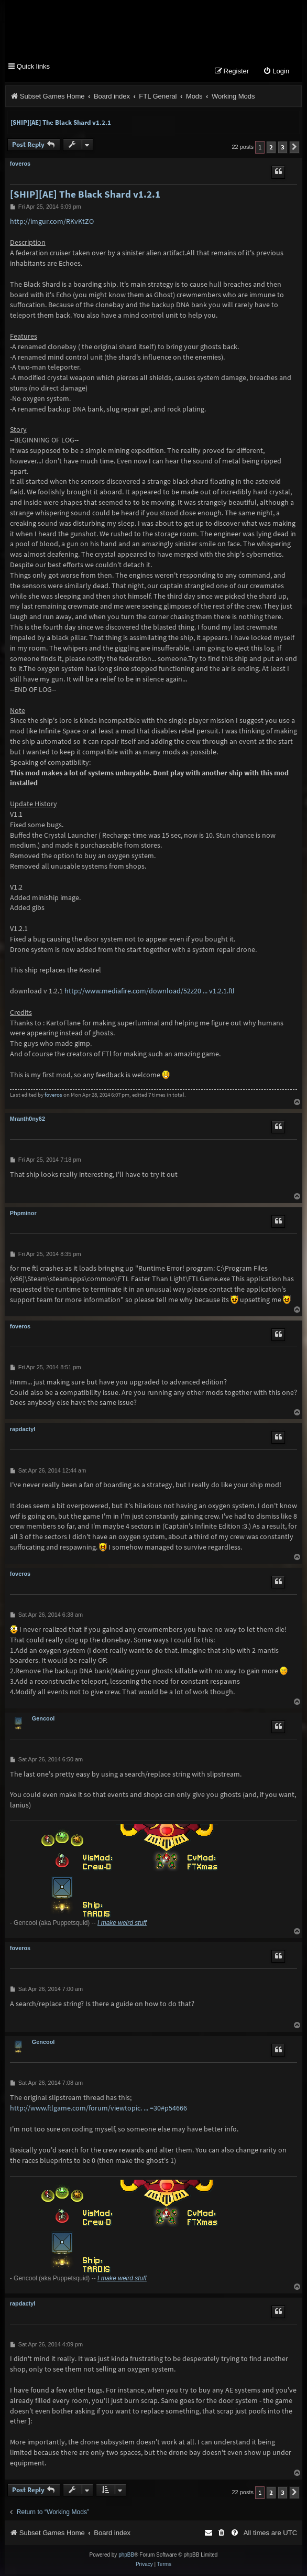 The image size is (307, 2576). What do you see at coordinates (43, 1720) in the screenshot?
I see `Gencool` at bounding box center [43, 1720].